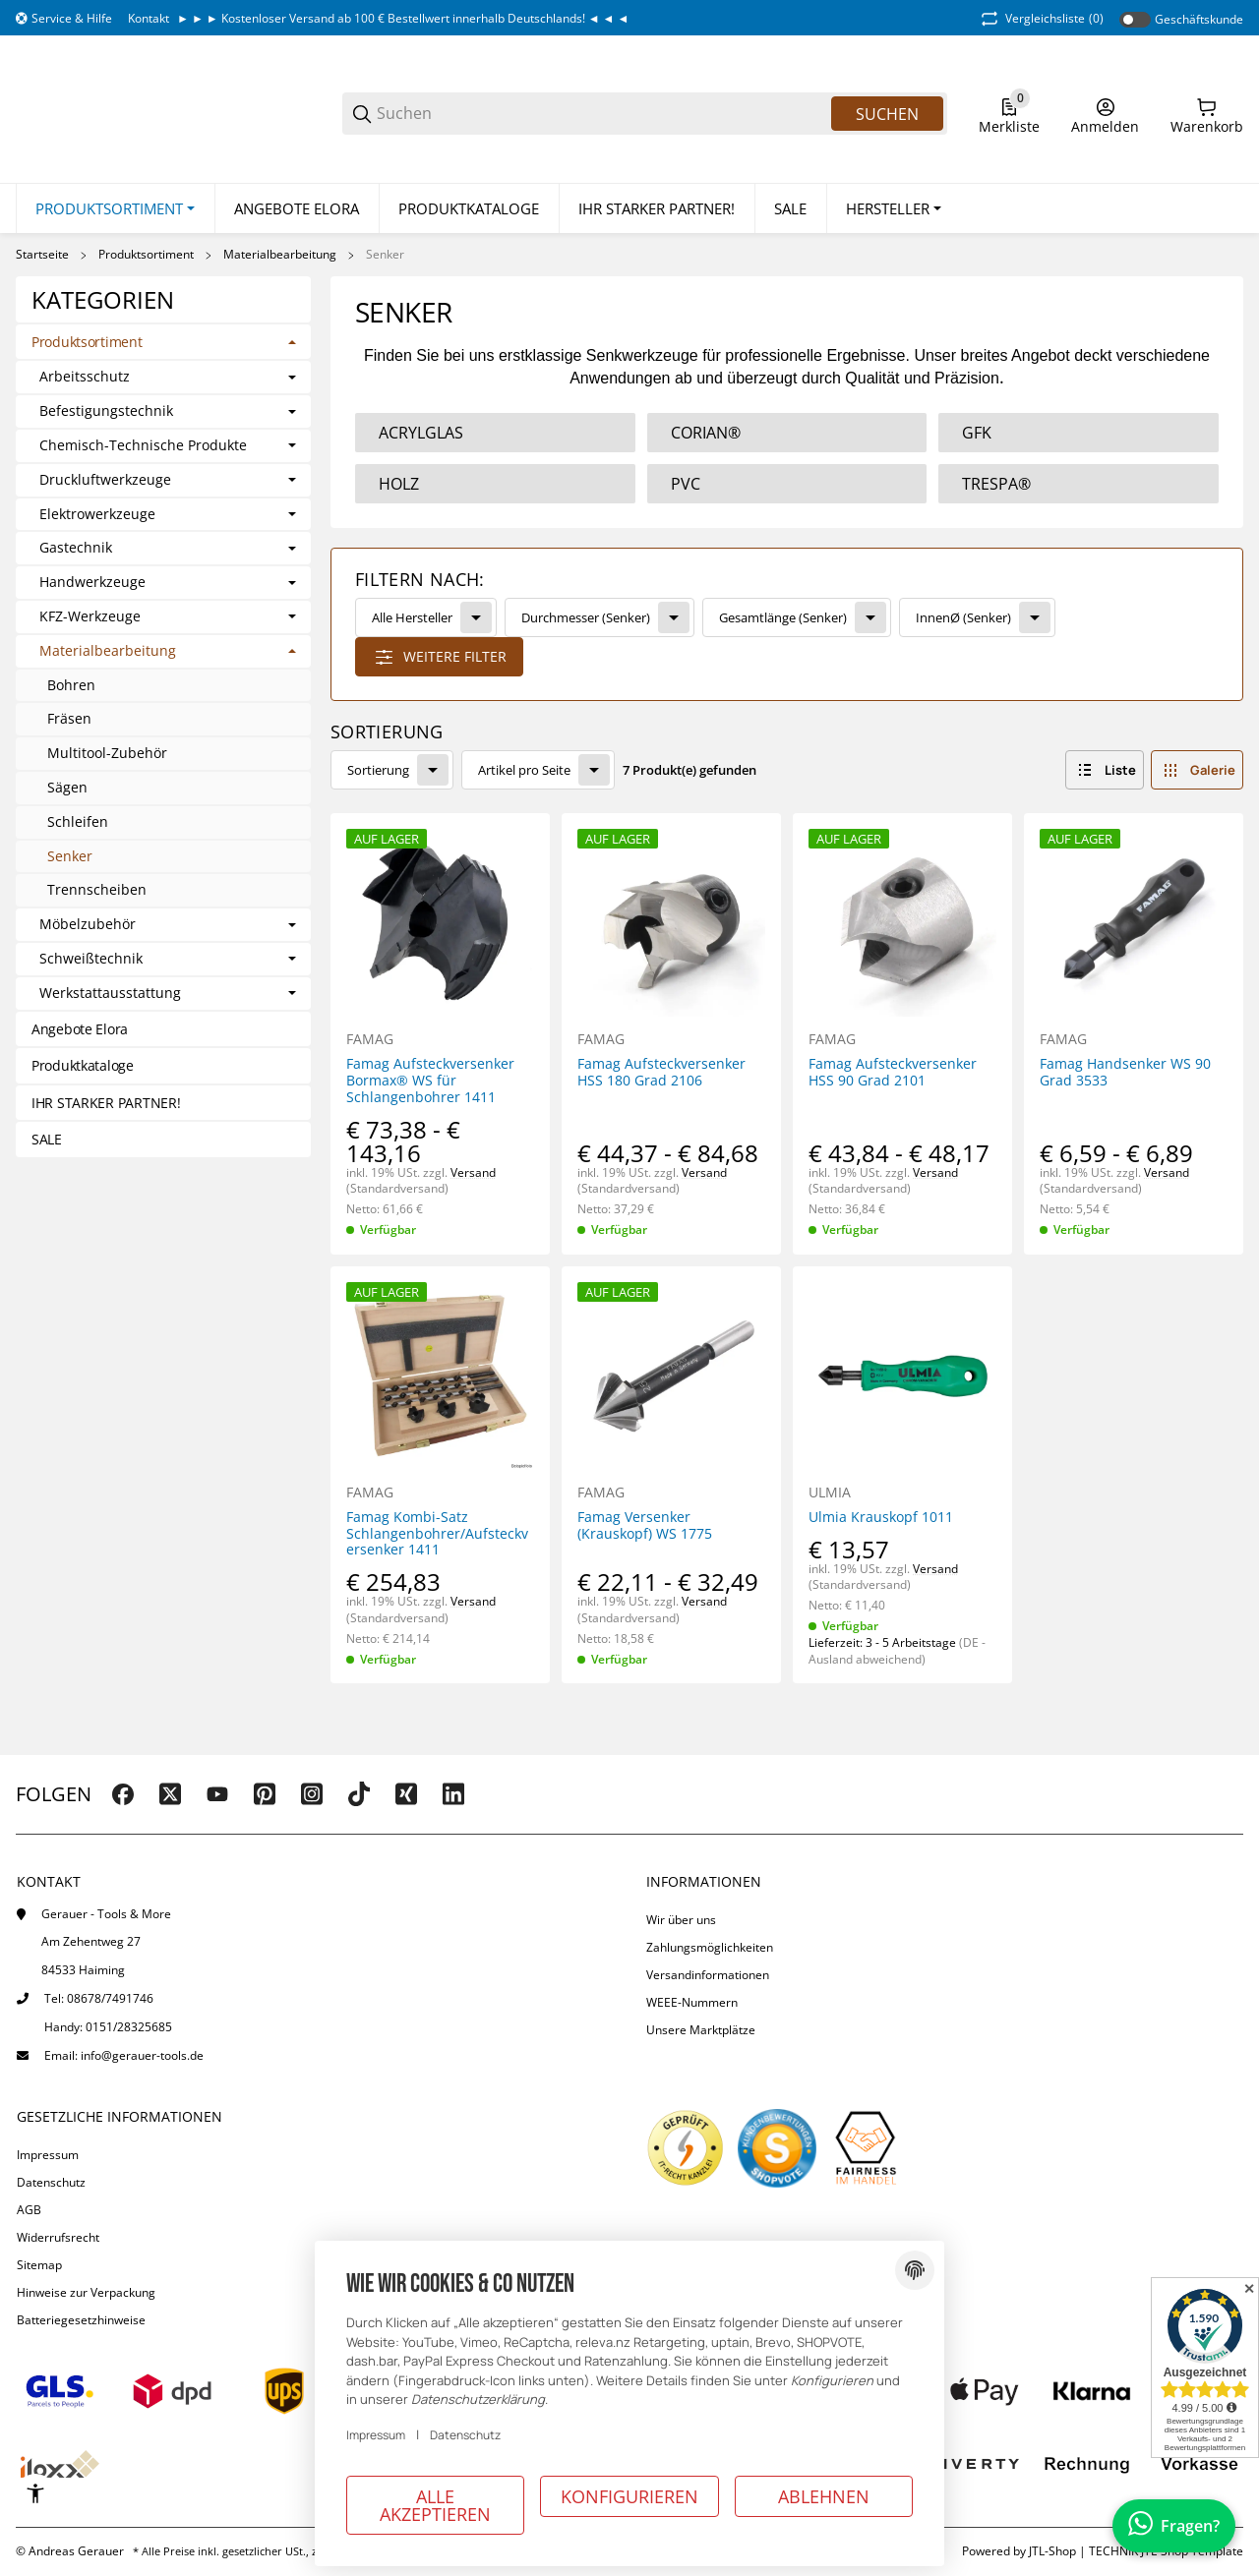 Image resolution: width=1259 pixels, height=2576 pixels. What do you see at coordinates (91, 959) in the screenshot?
I see `Schweißtechnik` at bounding box center [91, 959].